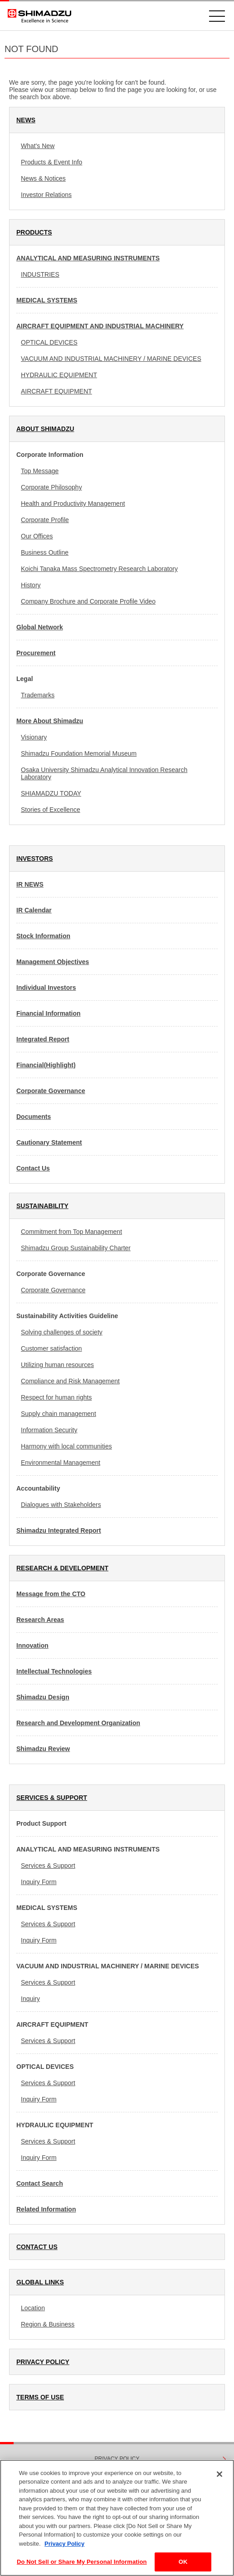 The width and height of the screenshot is (234, 2576). What do you see at coordinates (49, 342) in the screenshot?
I see `OPTICAL DEVICES` at bounding box center [49, 342].